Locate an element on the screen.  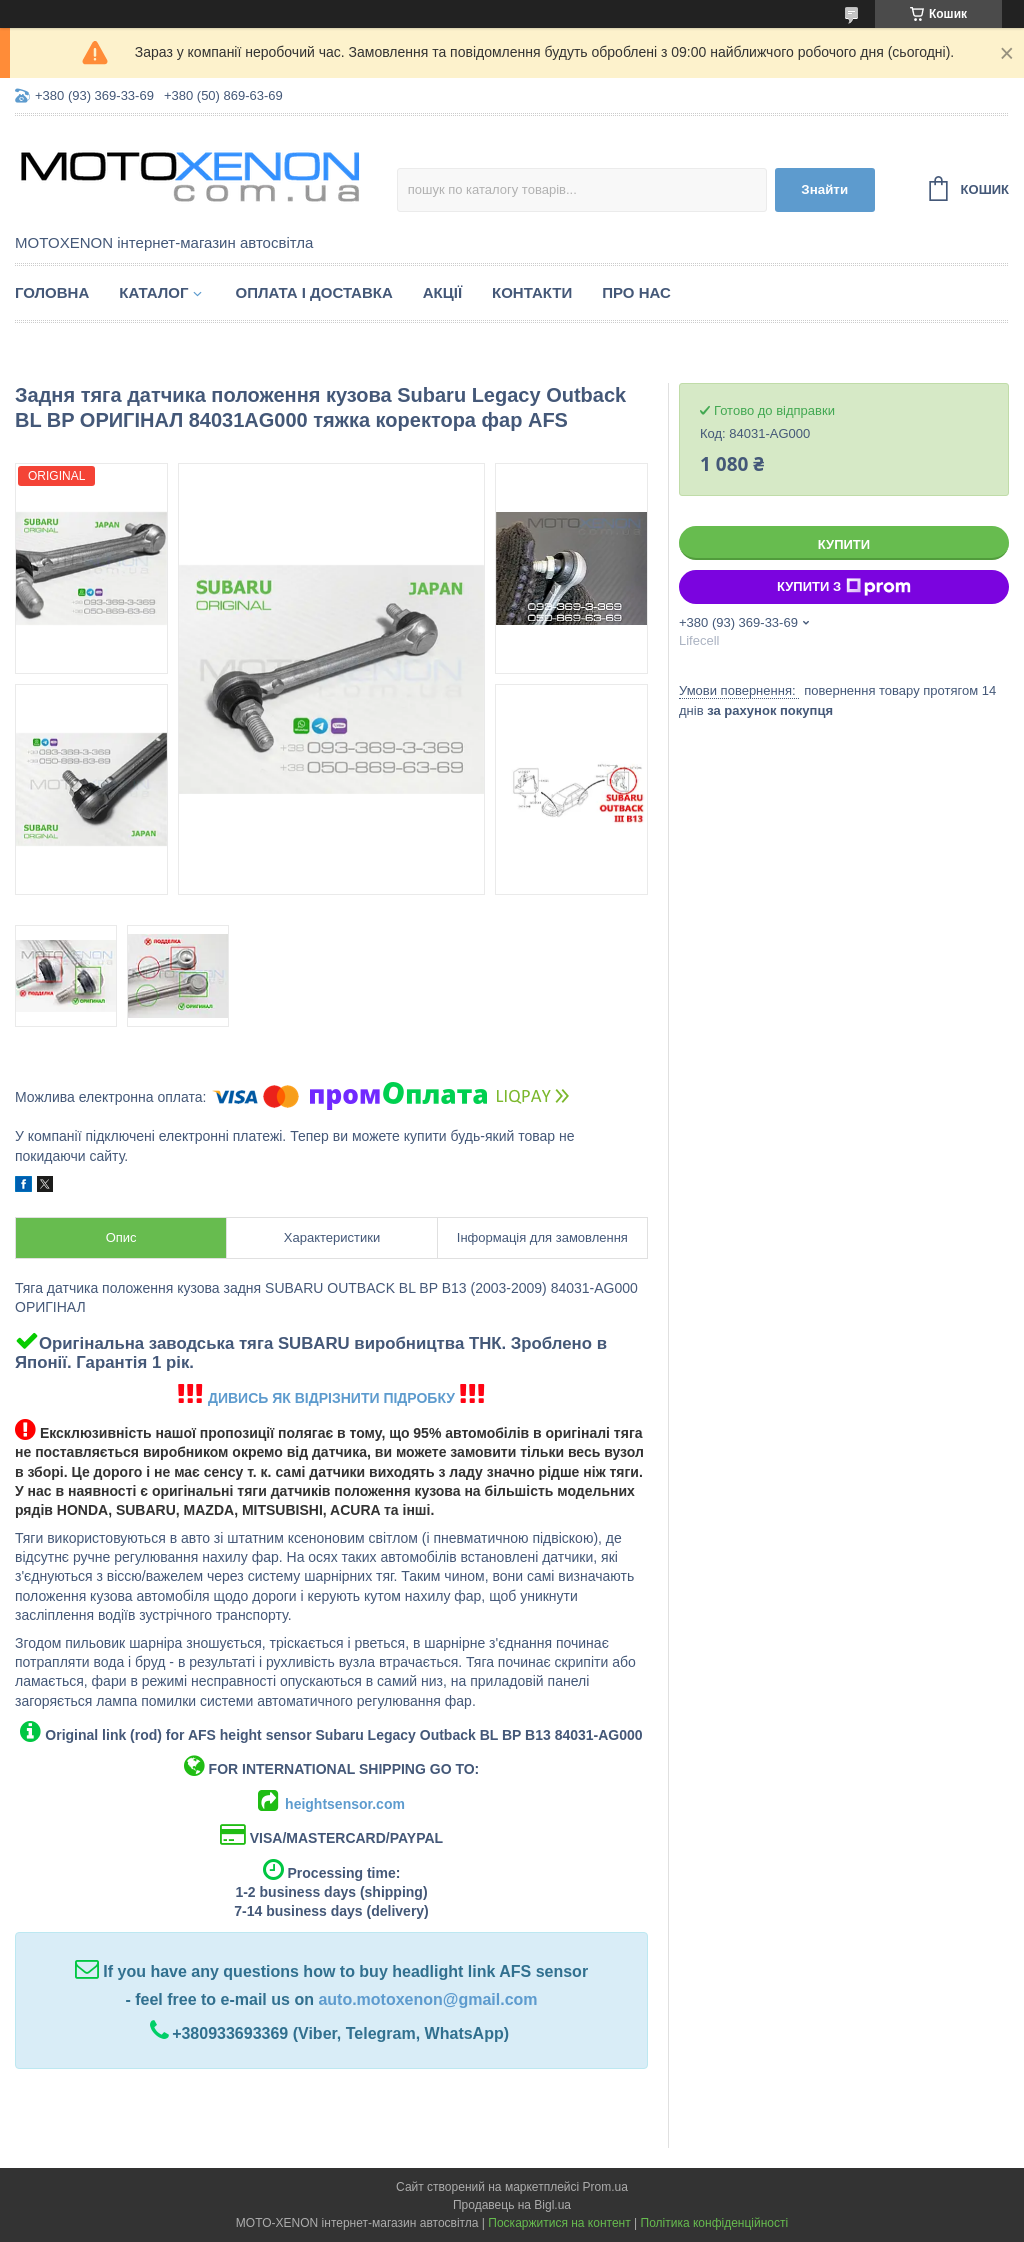
Купити is located at coordinates (844, 544).